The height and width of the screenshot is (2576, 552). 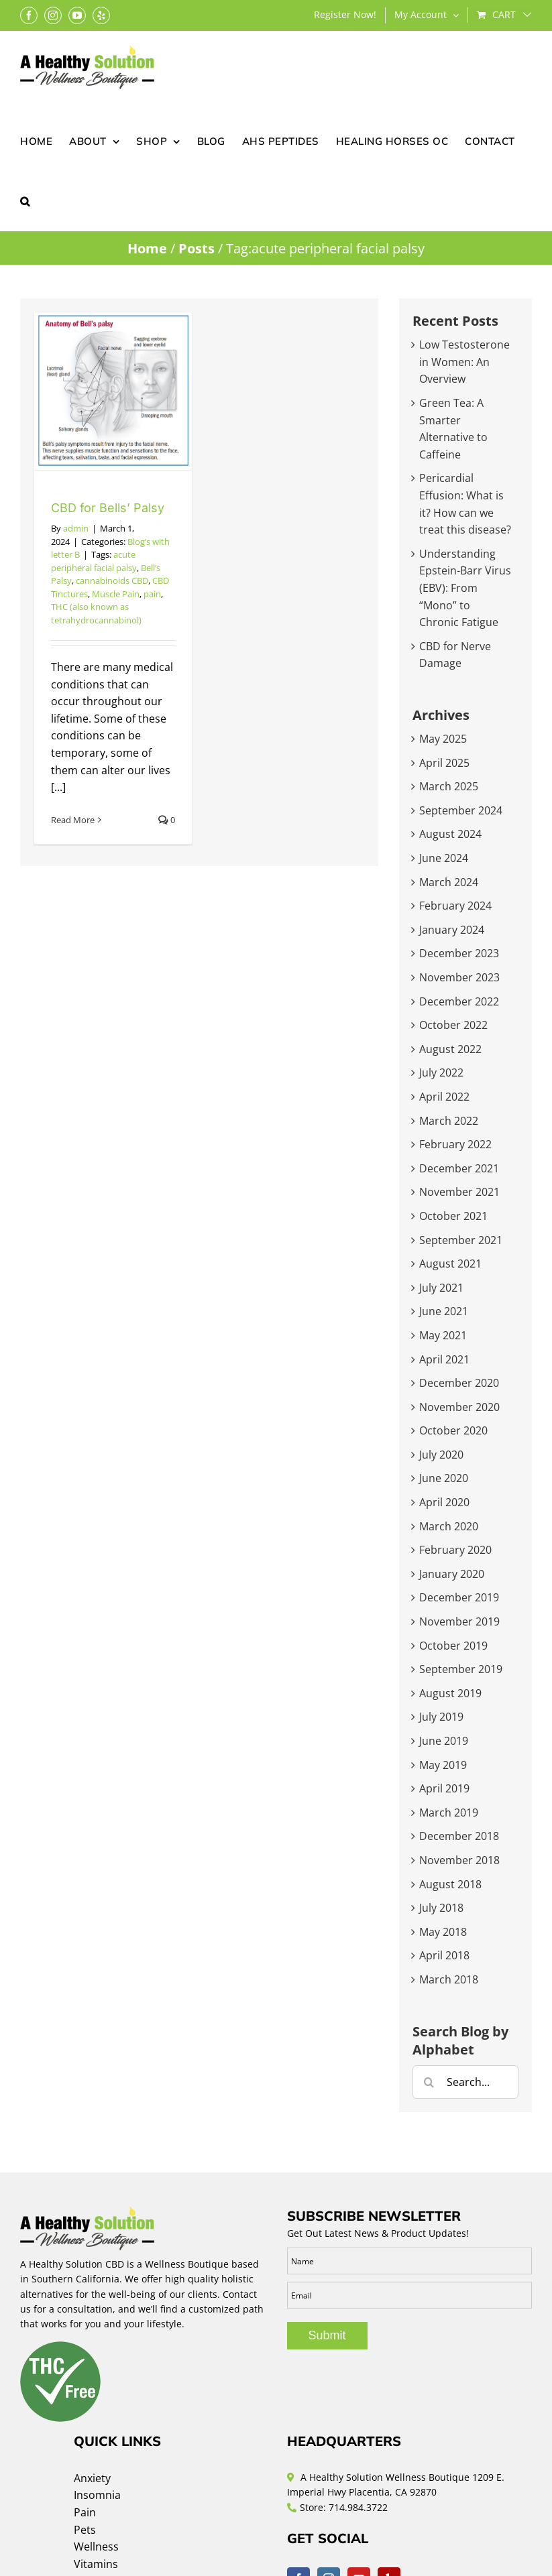 I want to click on August 2024, so click(x=450, y=833).